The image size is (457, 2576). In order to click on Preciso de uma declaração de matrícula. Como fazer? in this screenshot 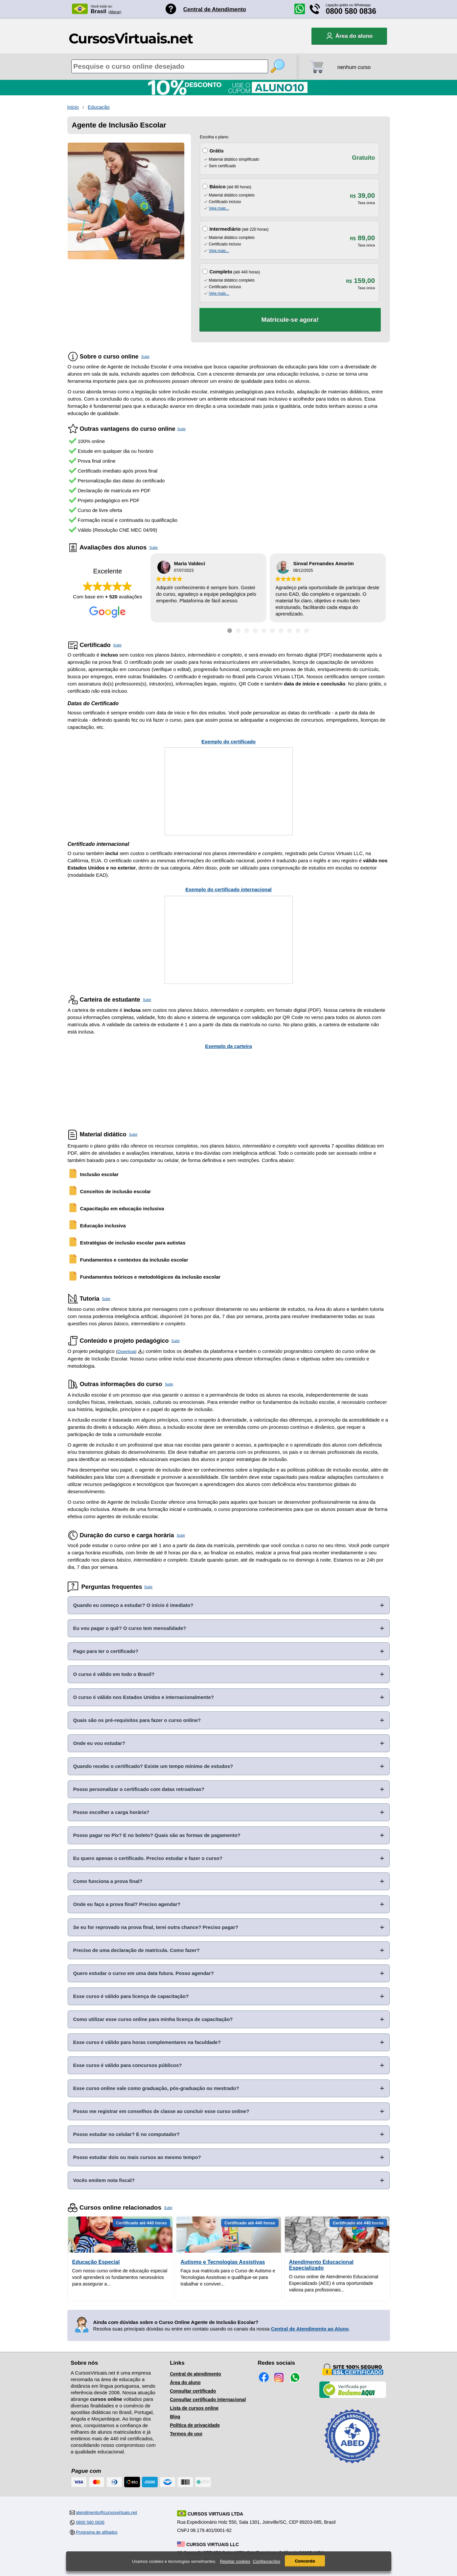, I will do `click(136, 1950)`.